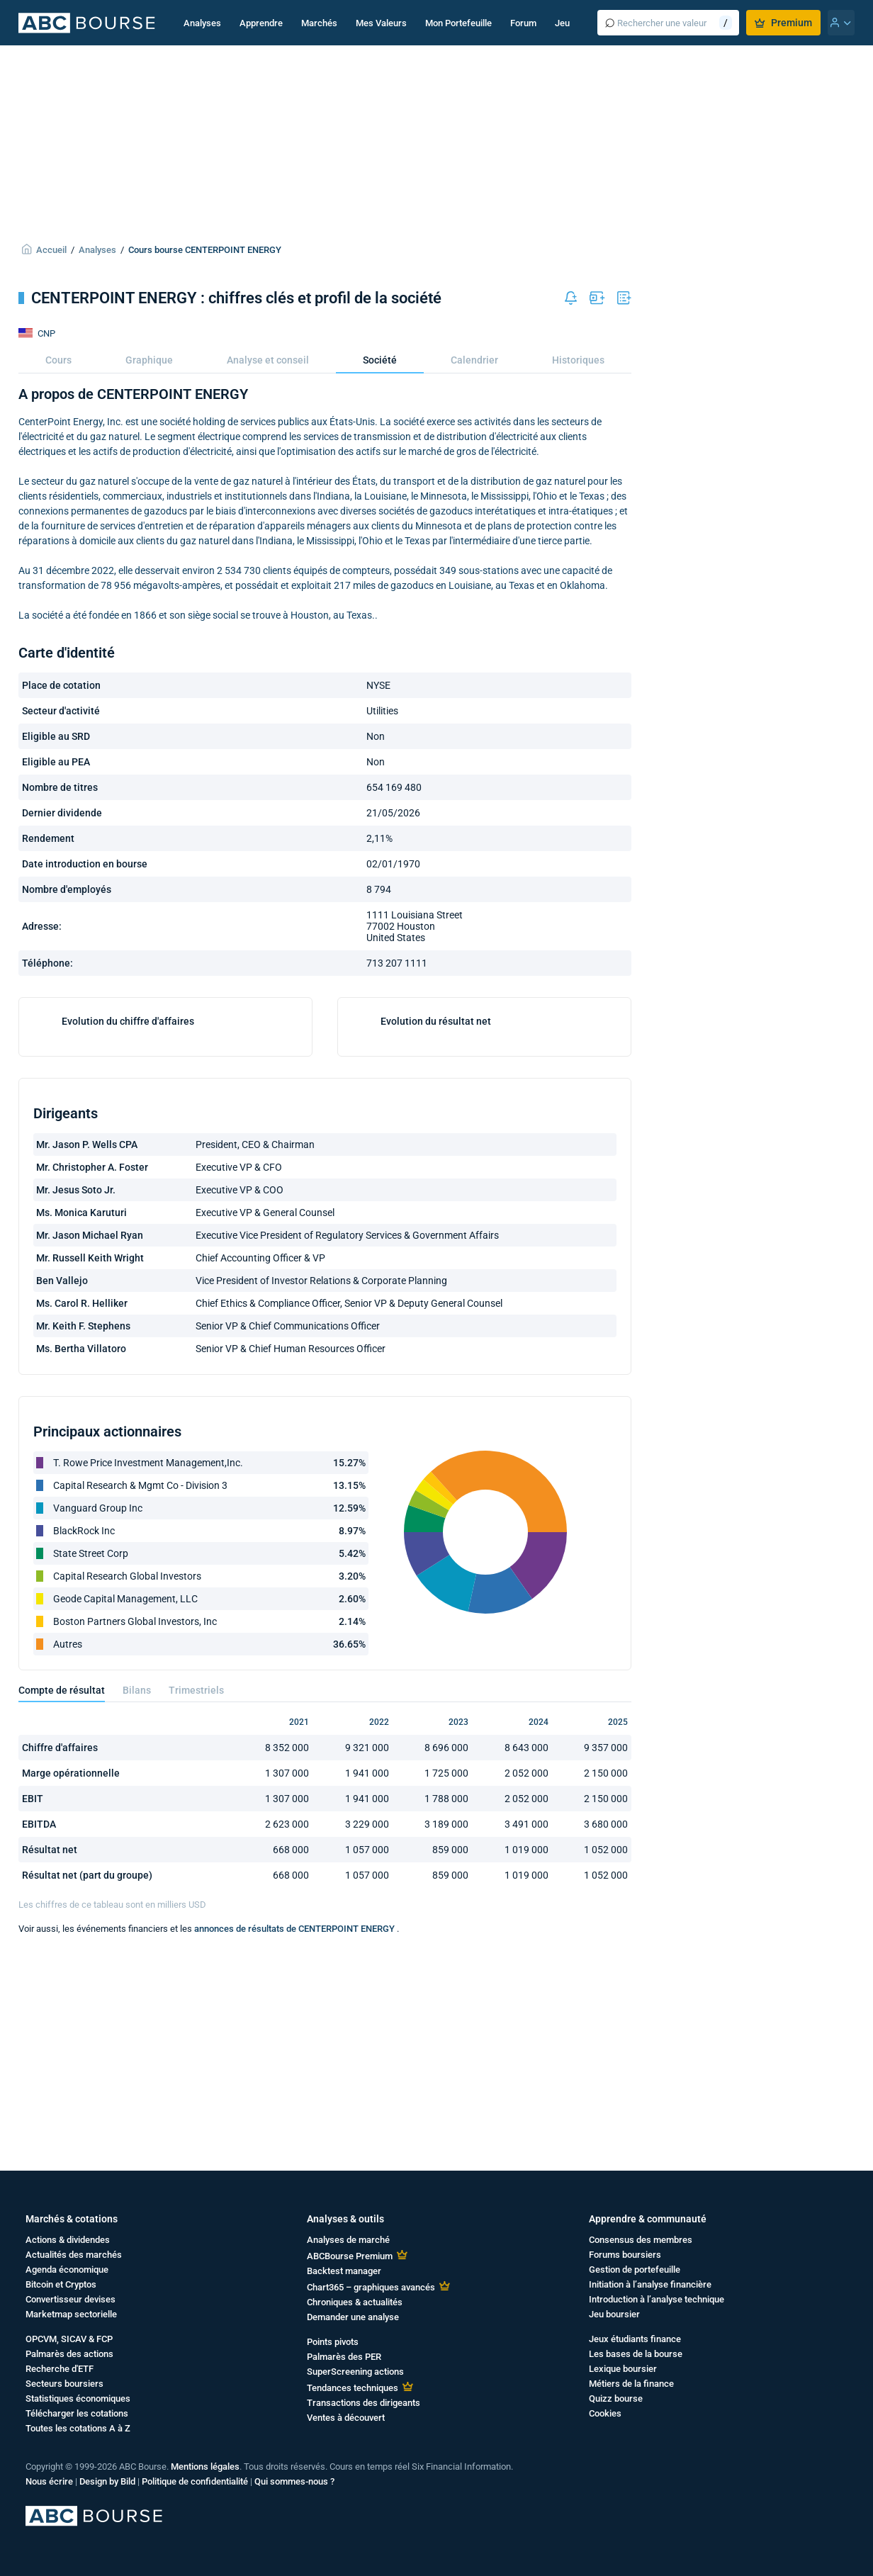 The width and height of the screenshot is (873, 2576). What do you see at coordinates (783, 22) in the screenshot?
I see `Premium` at bounding box center [783, 22].